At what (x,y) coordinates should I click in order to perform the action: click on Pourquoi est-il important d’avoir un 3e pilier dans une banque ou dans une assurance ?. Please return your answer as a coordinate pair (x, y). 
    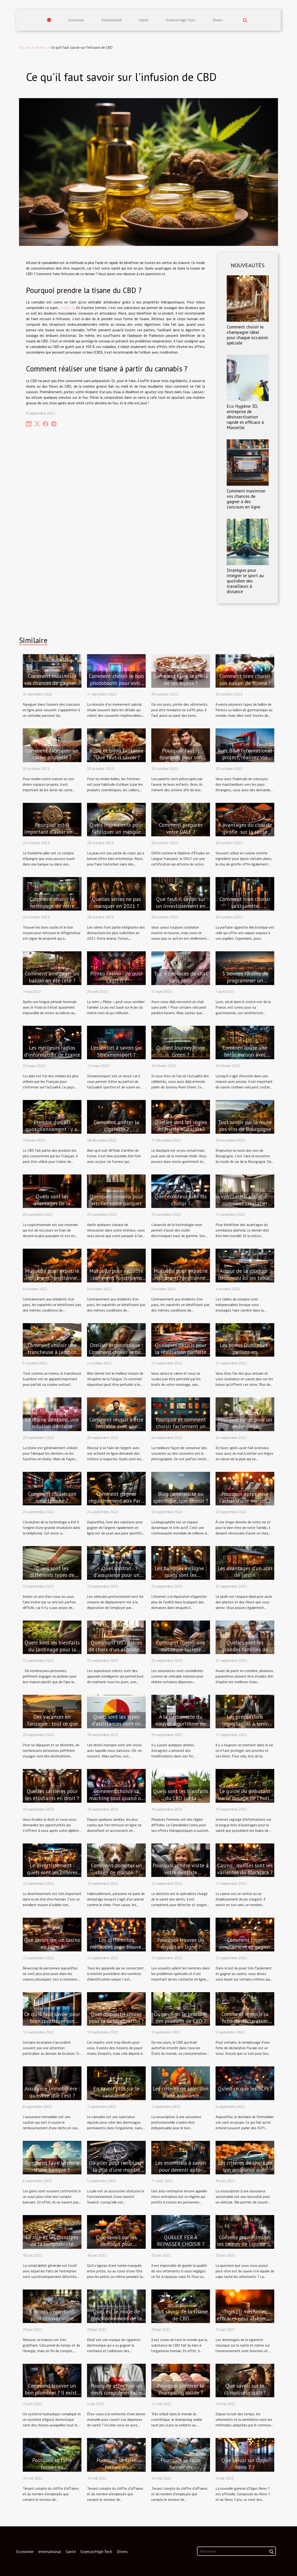
    Looking at the image, I should click on (52, 835).